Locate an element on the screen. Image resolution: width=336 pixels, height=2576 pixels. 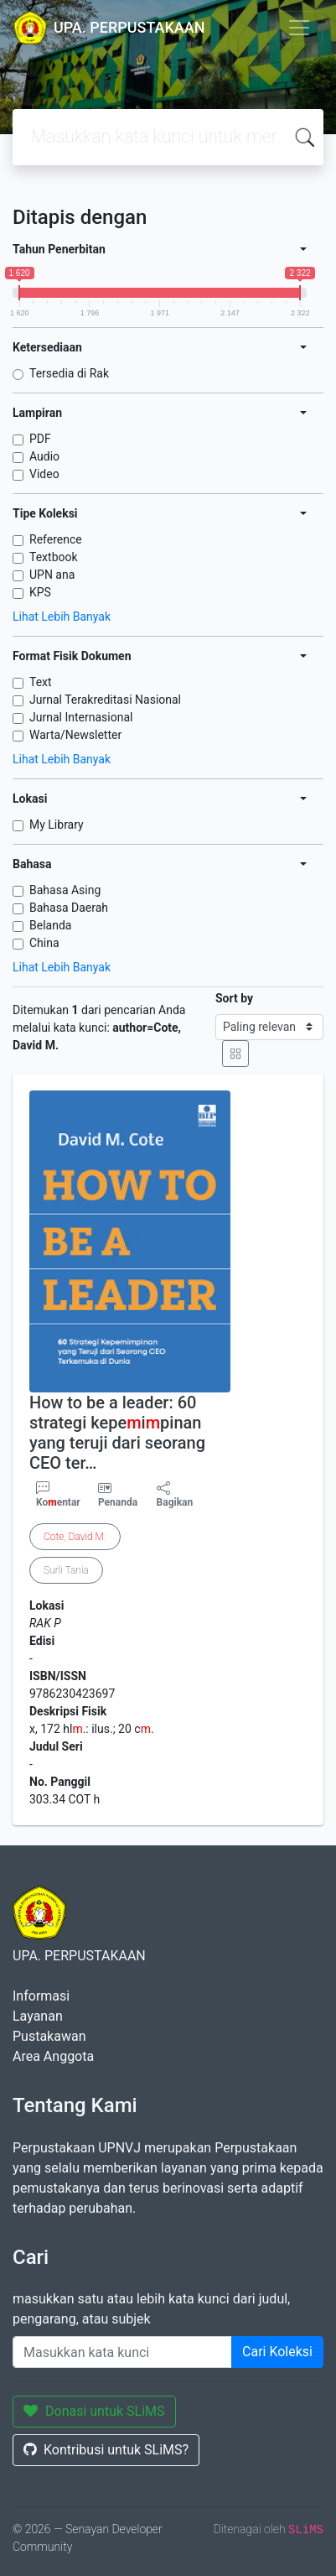
China is located at coordinates (44, 943).